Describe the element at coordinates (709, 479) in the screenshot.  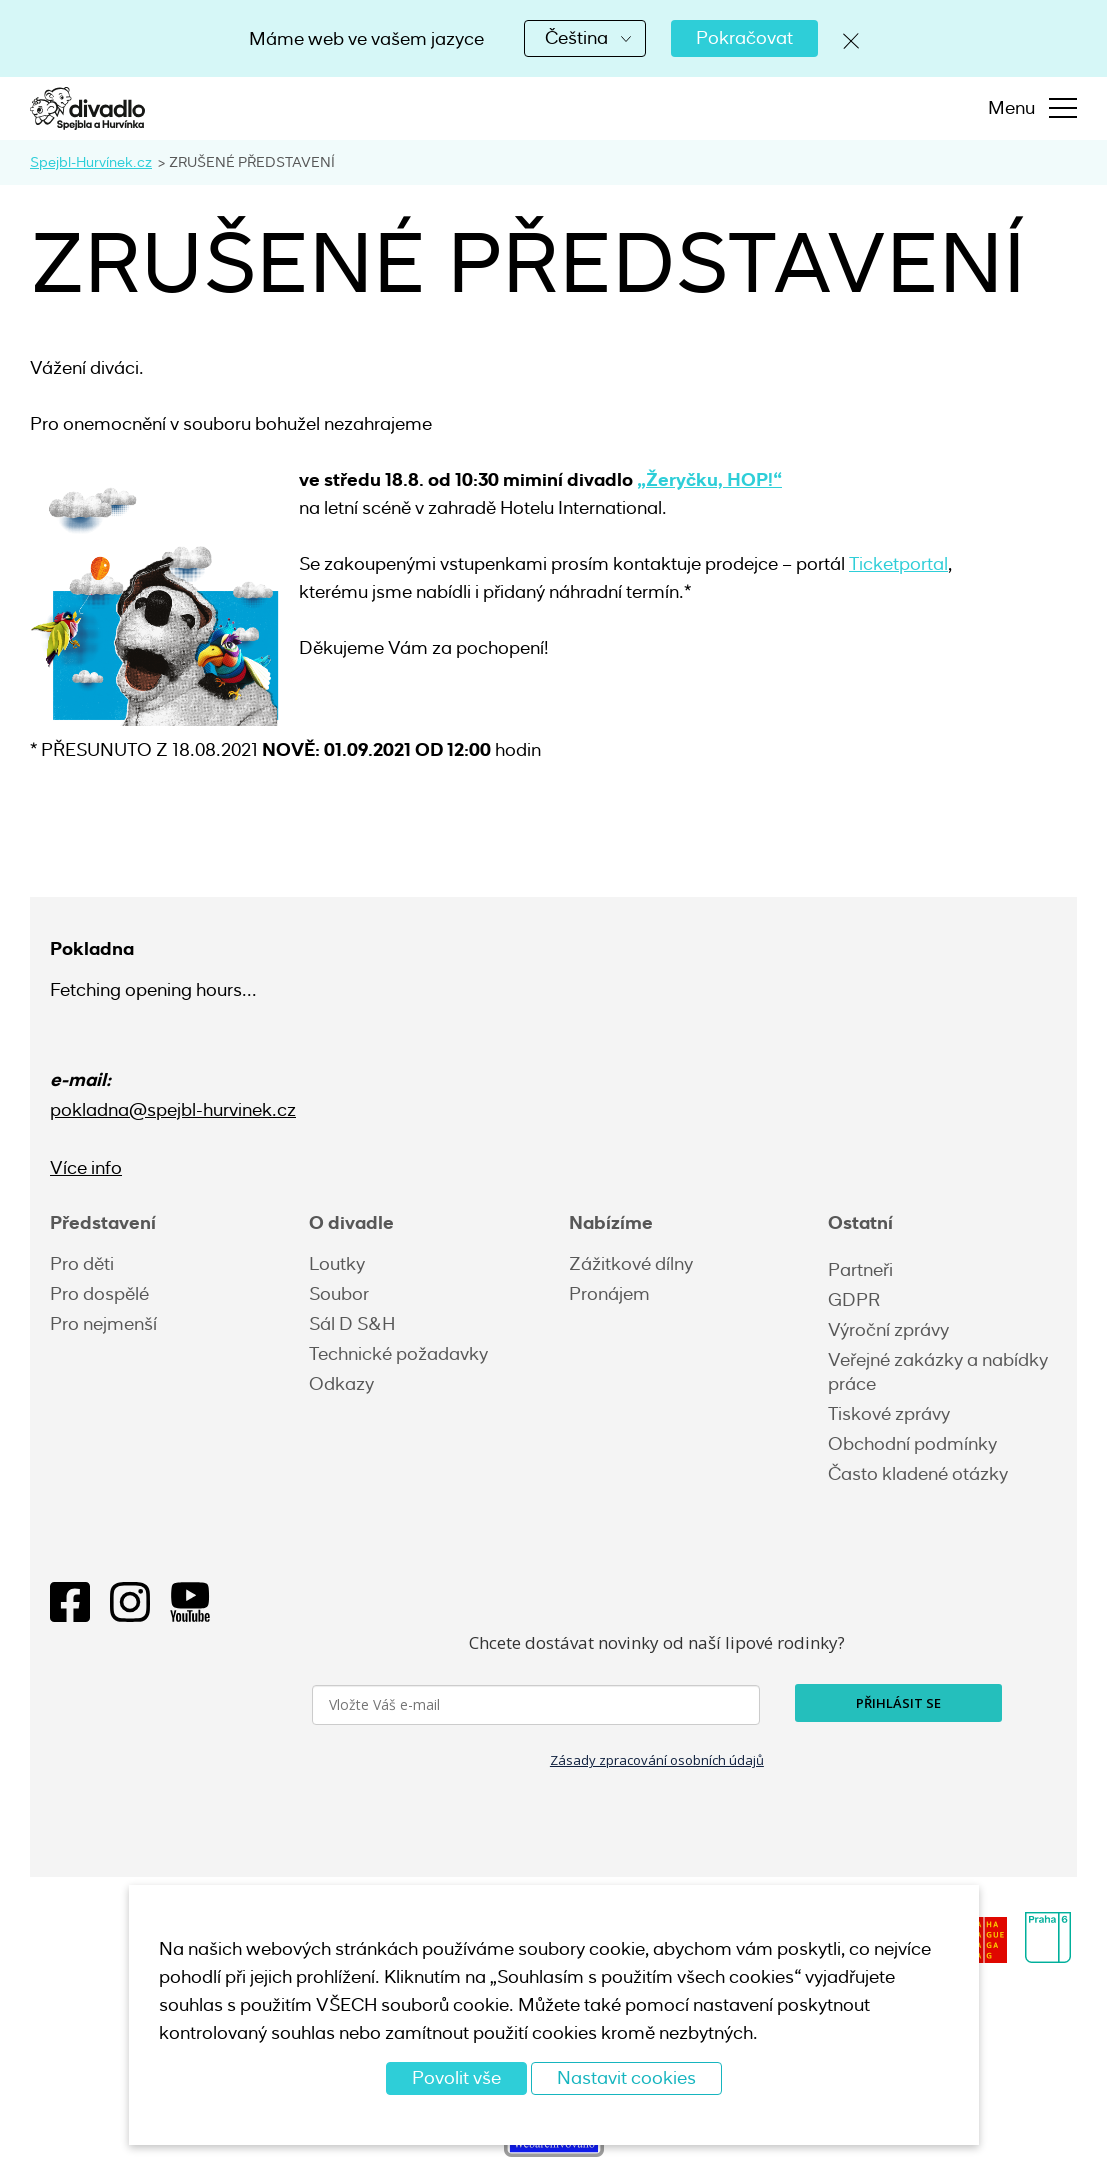
I see `„Žeryčku, HOP!“` at that location.